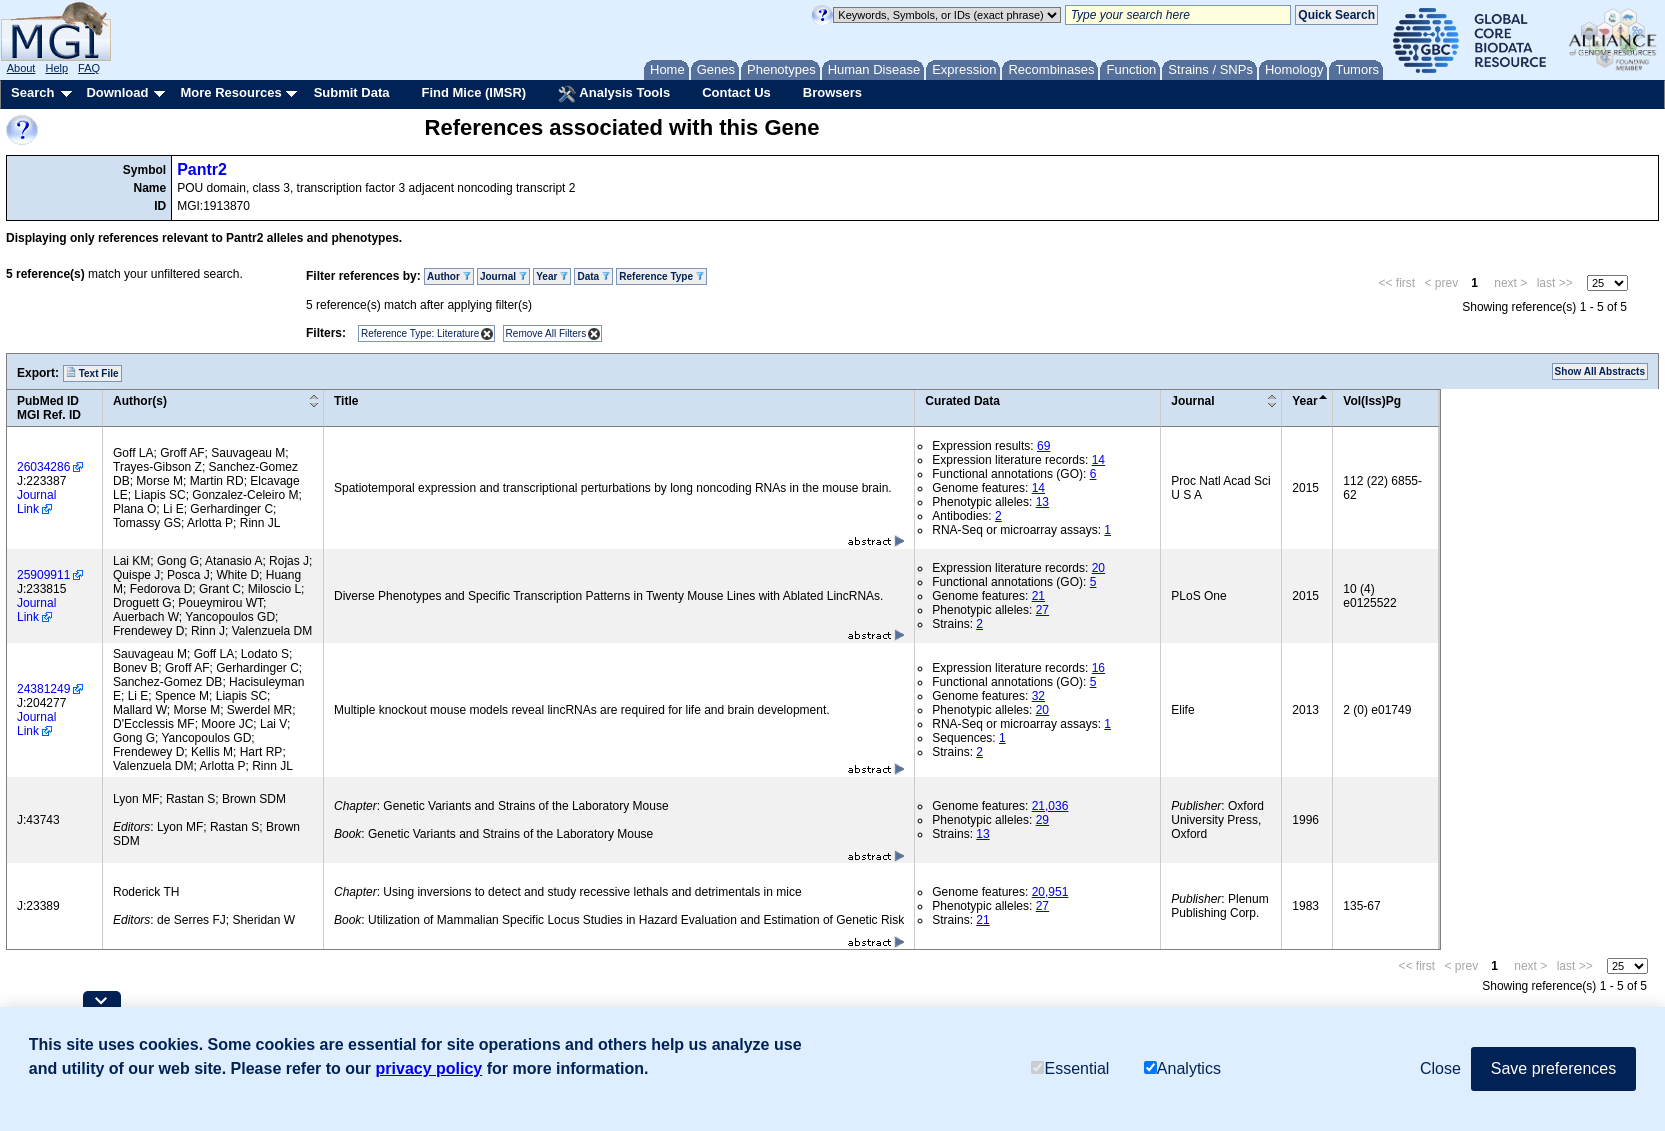 The width and height of the screenshot is (1665, 1131). Describe the element at coordinates (1038, 596) in the screenshot. I see `21` at that location.